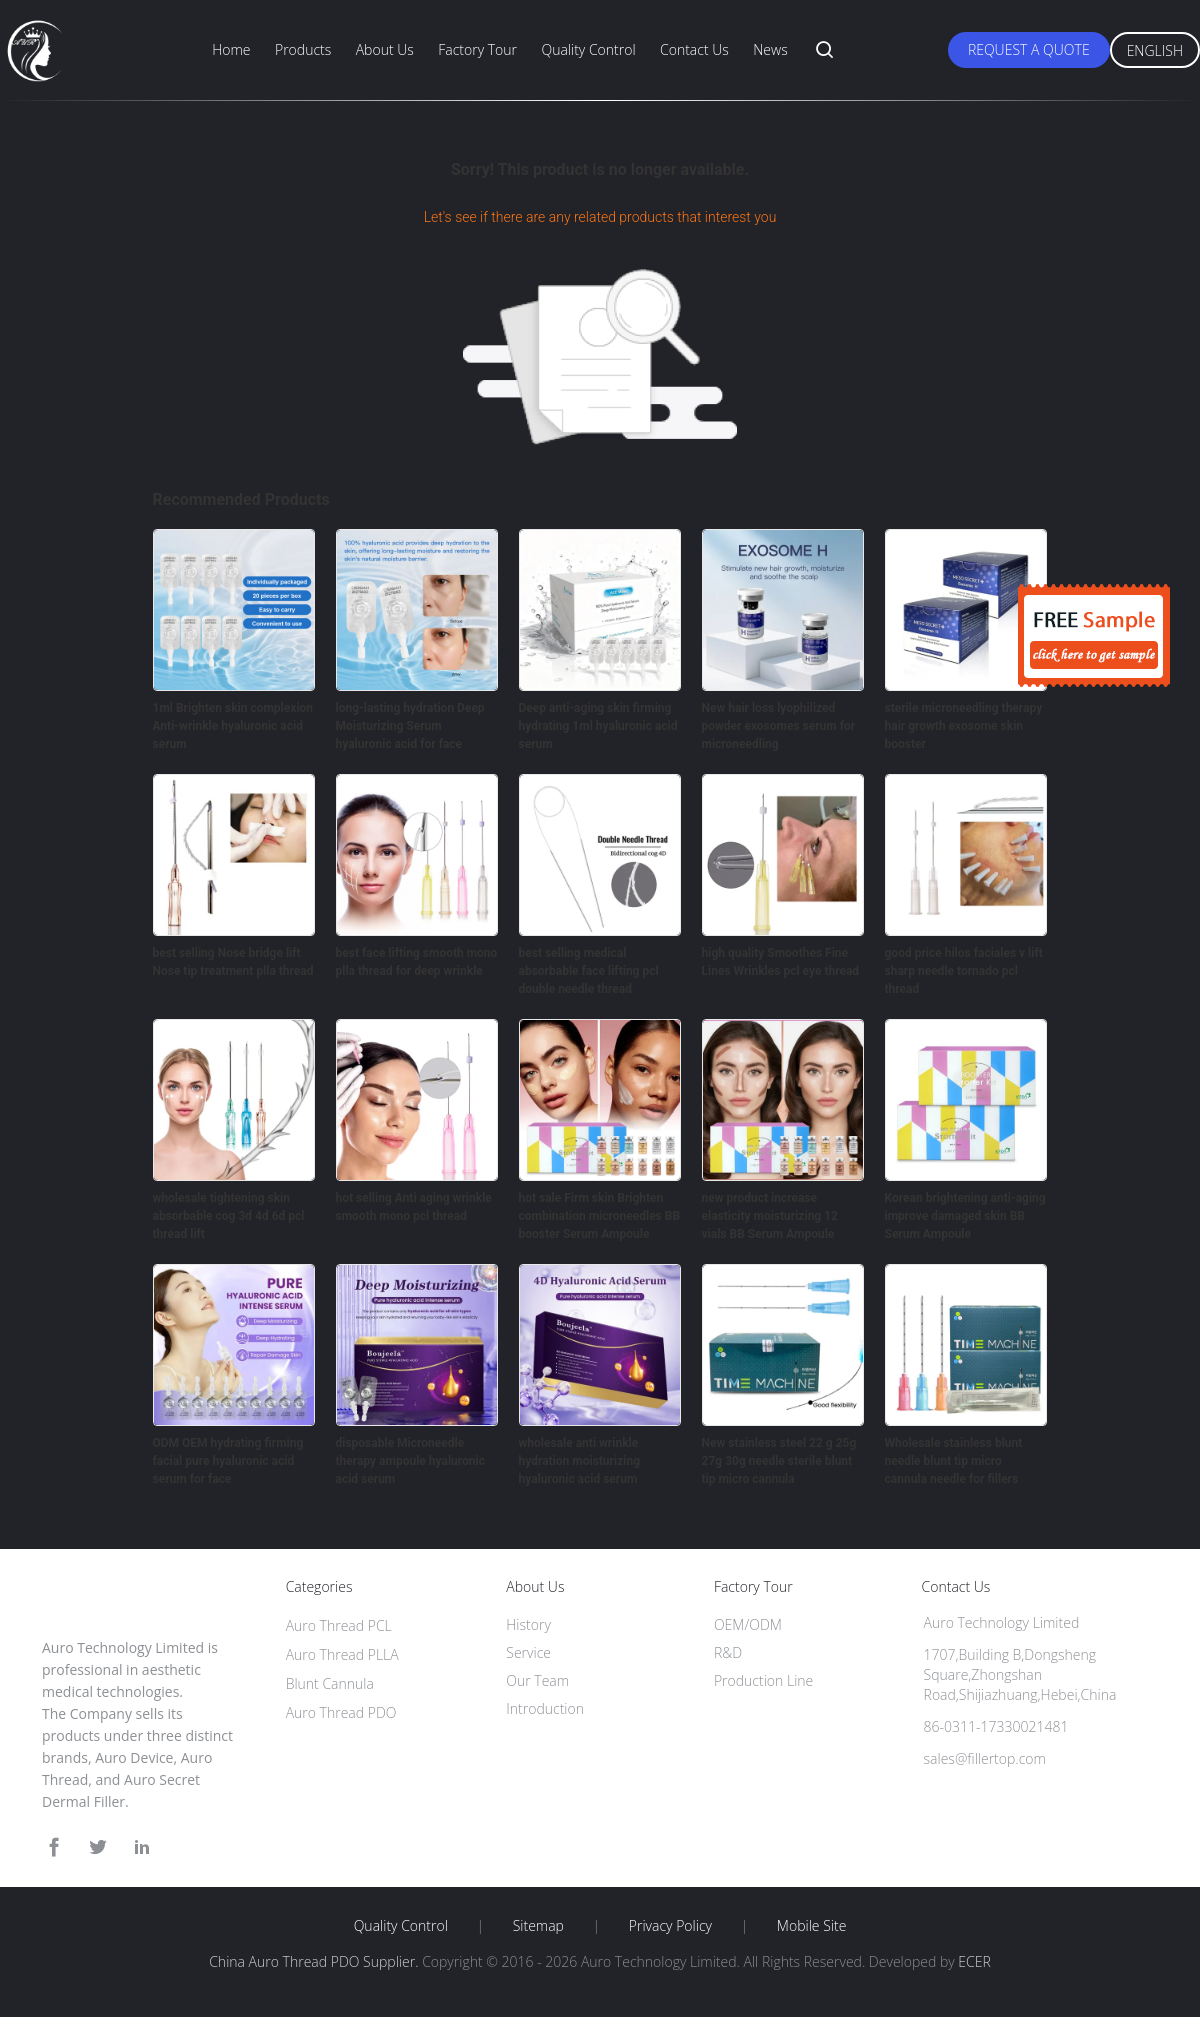  I want to click on Korean brightening anti-aging improve damaged skin BB Serum Ampoule, so click(965, 1216).